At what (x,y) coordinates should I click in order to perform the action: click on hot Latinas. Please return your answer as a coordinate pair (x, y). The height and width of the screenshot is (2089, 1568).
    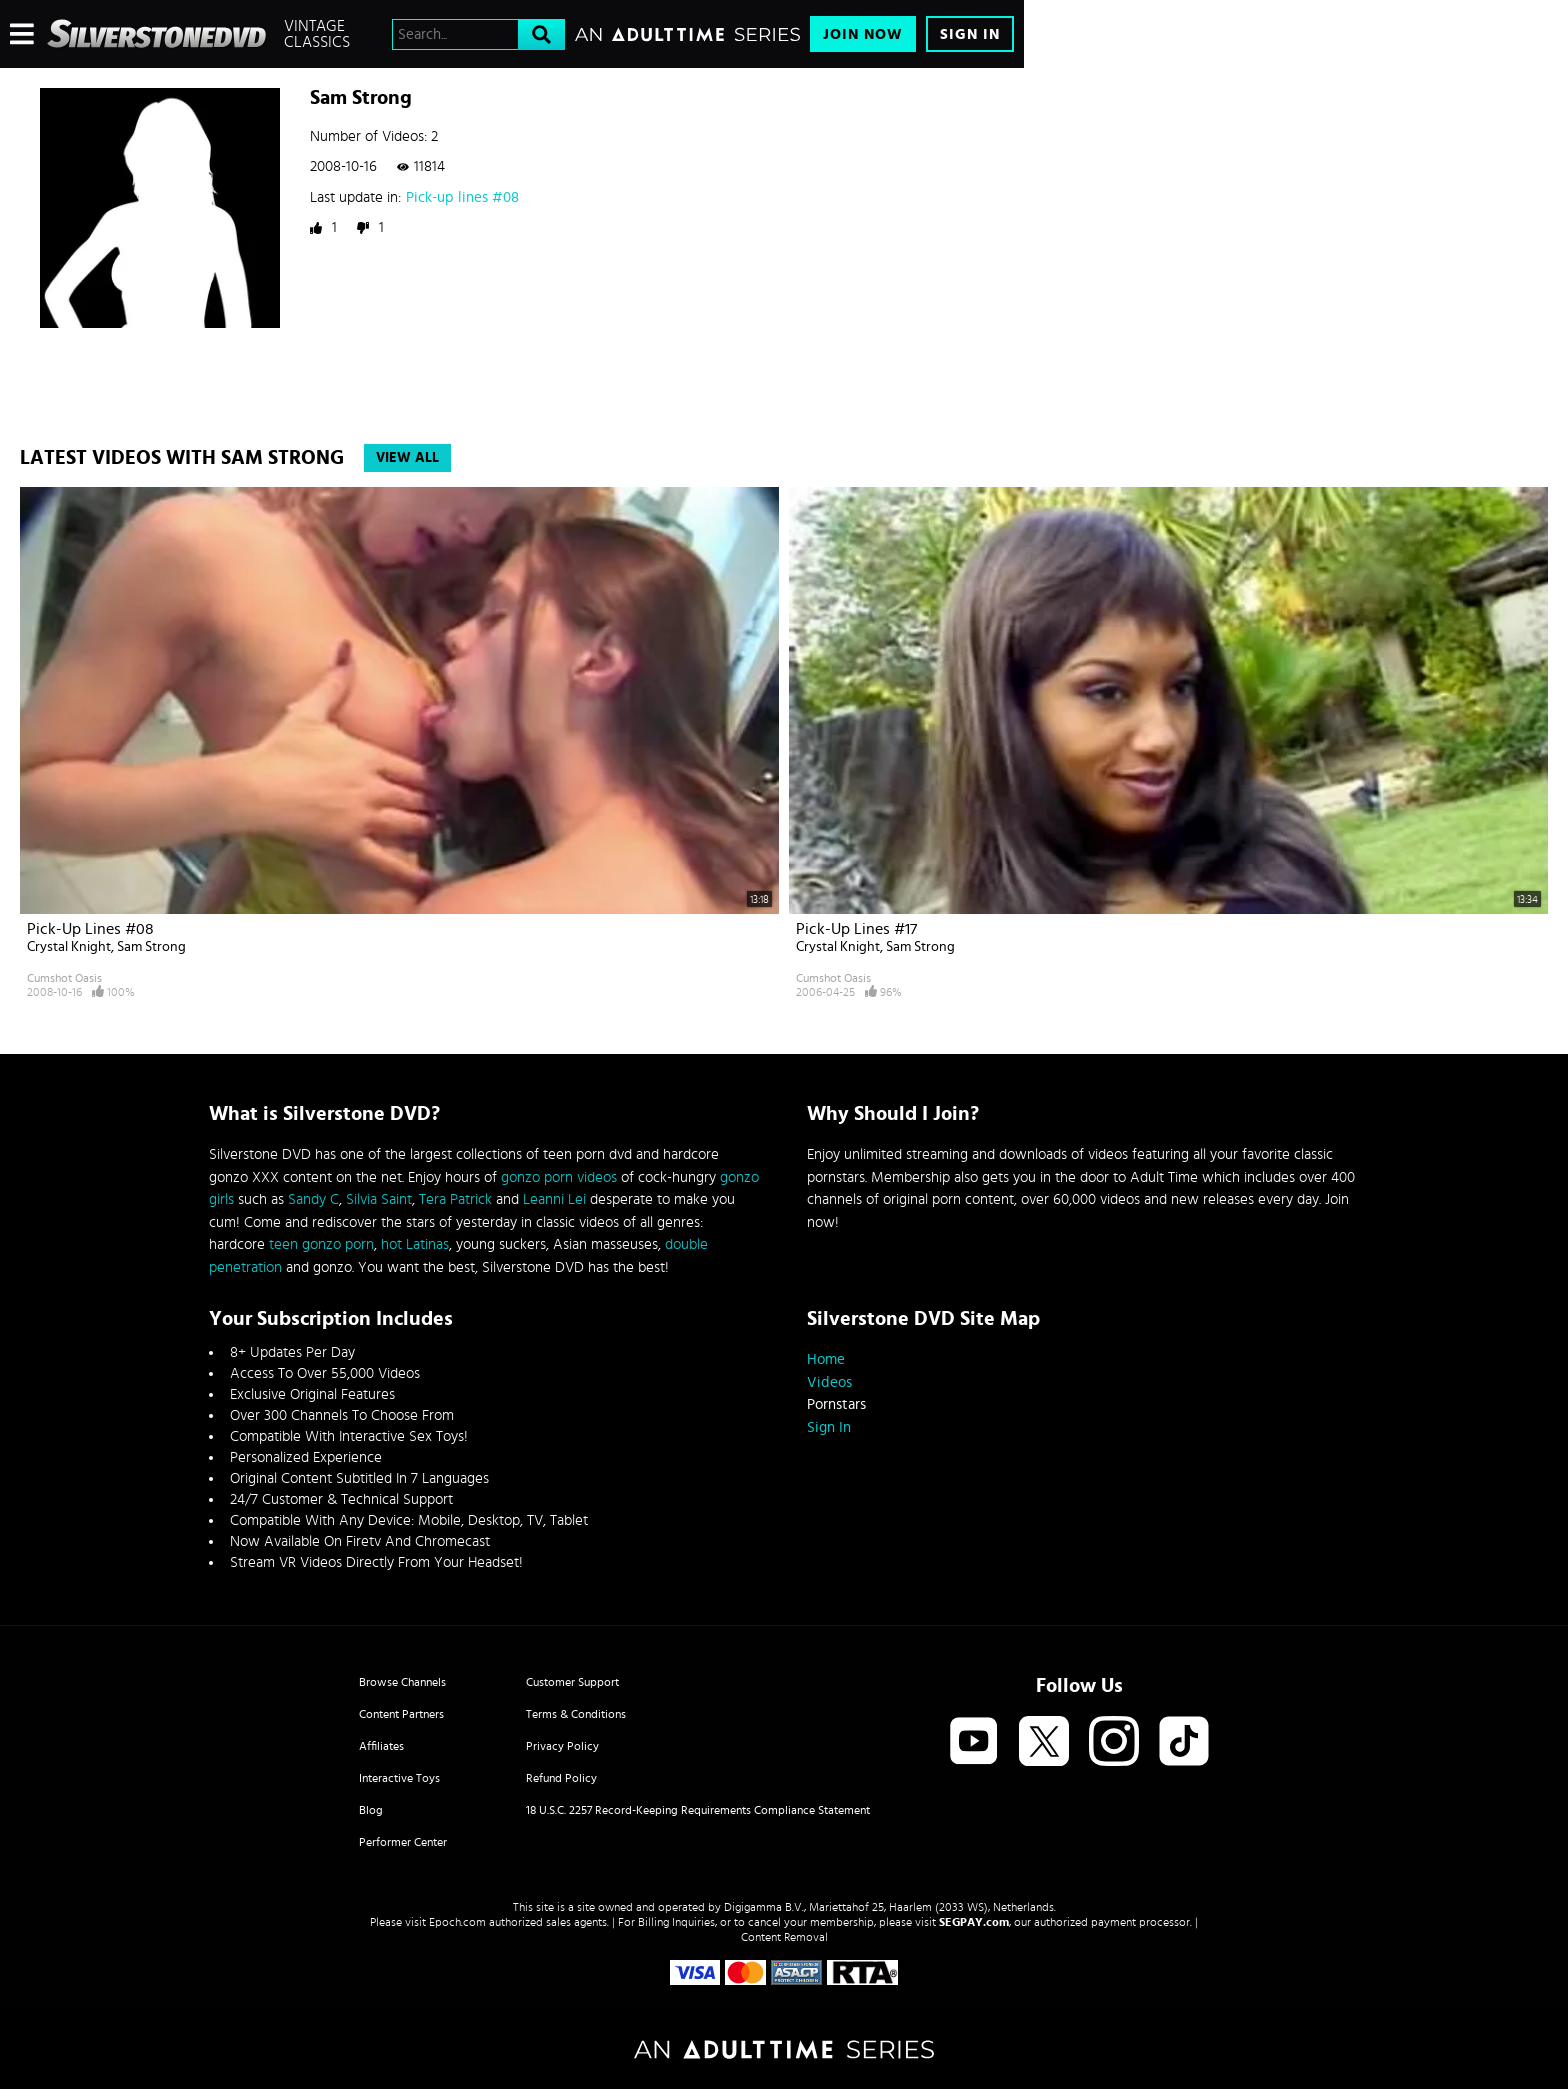
    Looking at the image, I should click on (415, 1244).